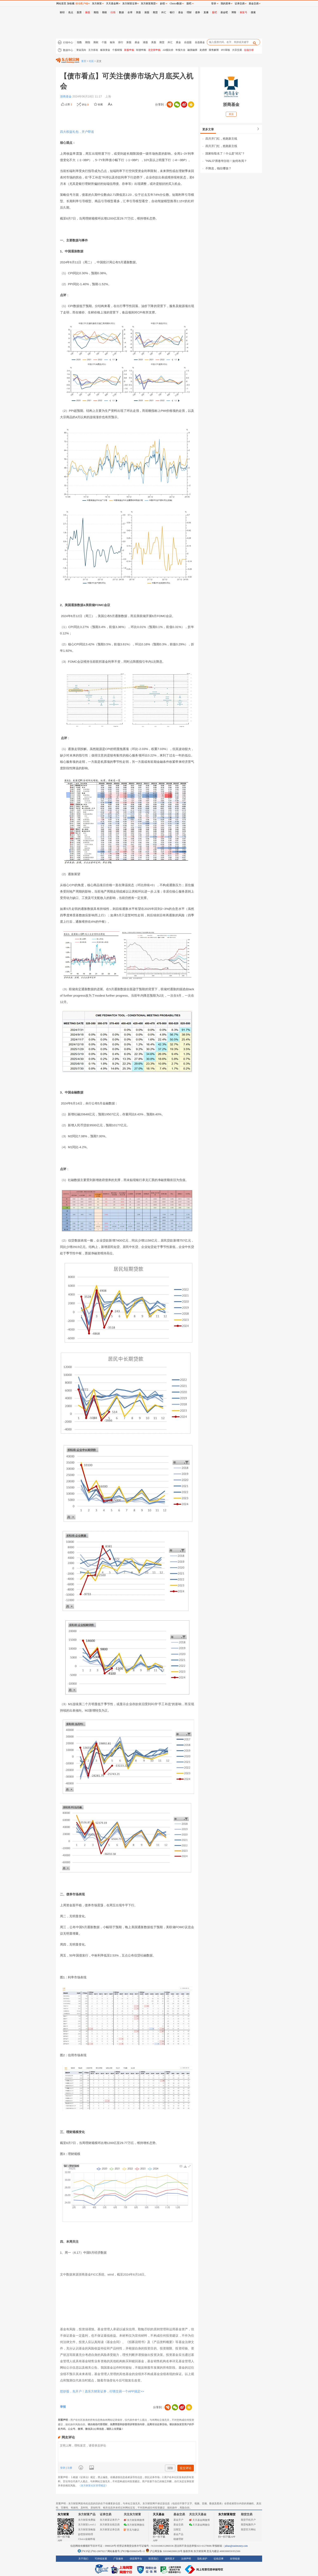 This screenshot has height=2576, width=318. What do you see at coordinates (131, 2529) in the screenshot?
I see `意见与建议` at bounding box center [131, 2529].